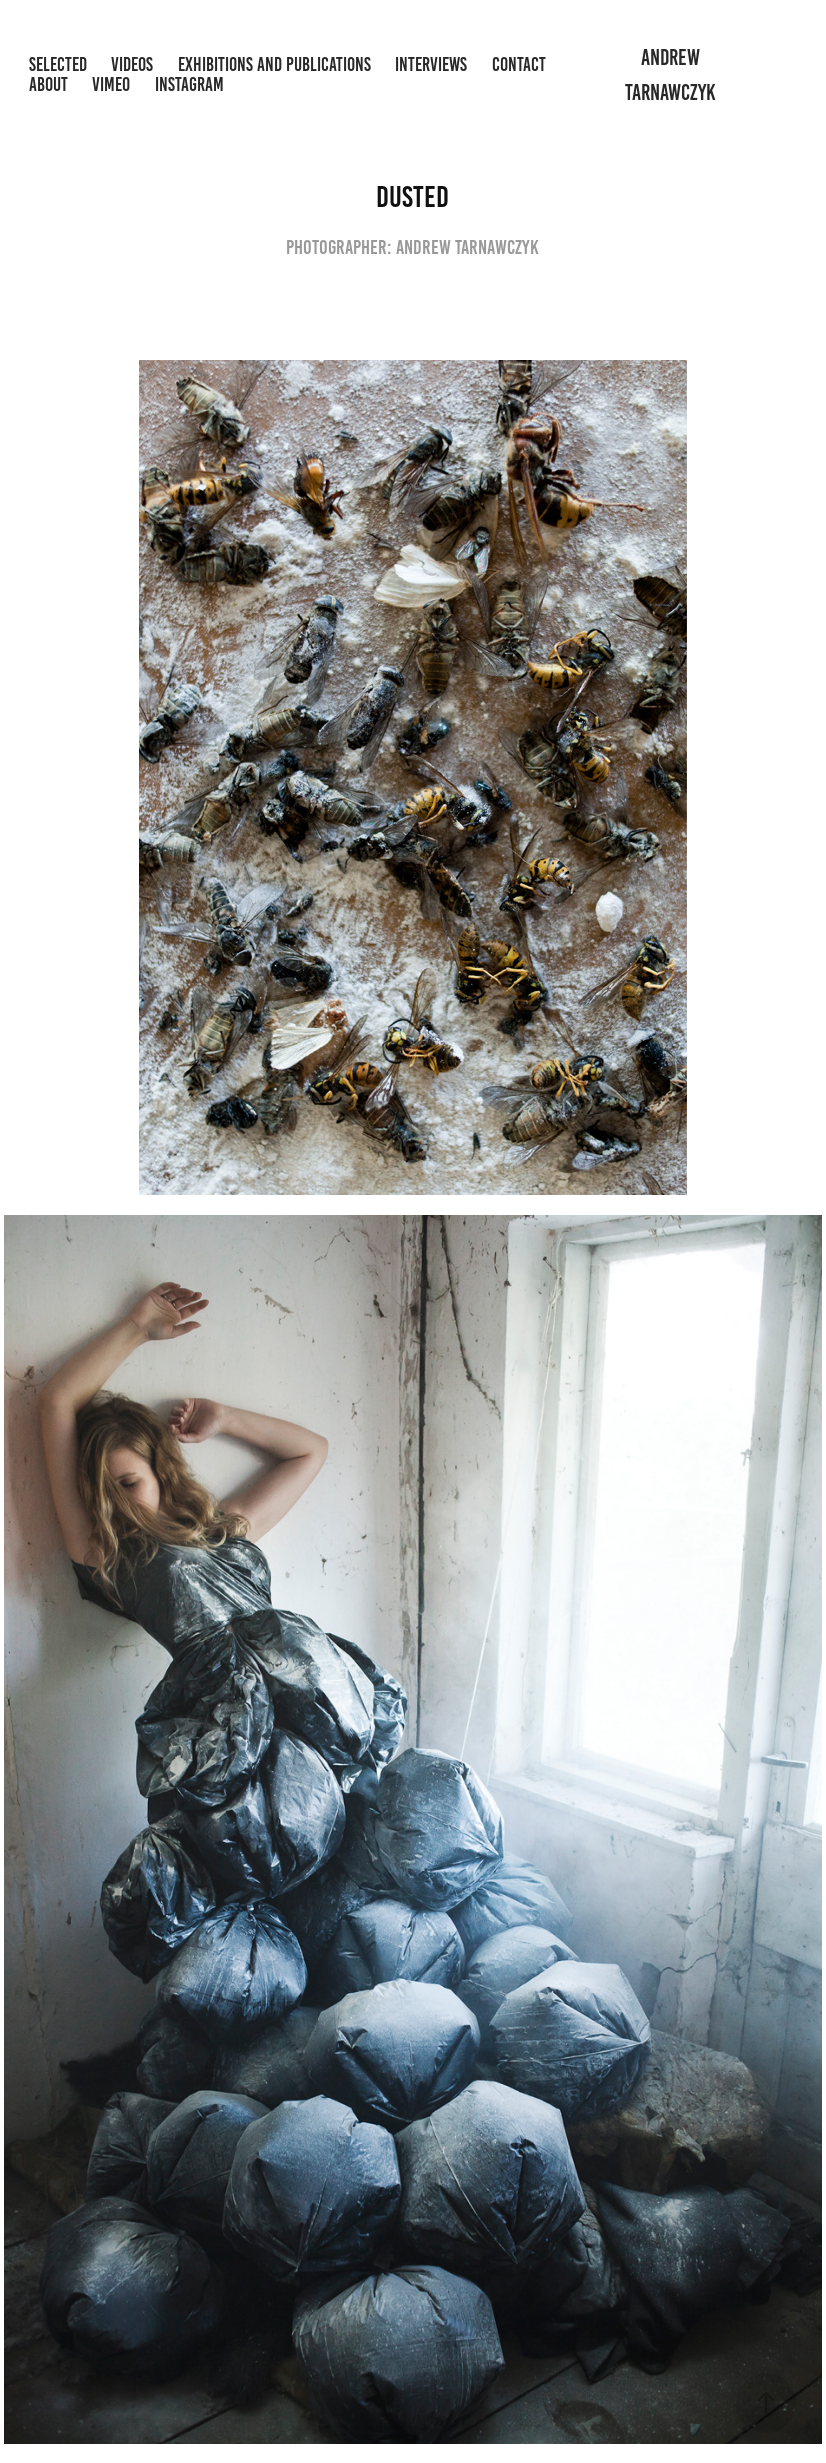 Image resolution: width=826 pixels, height=2463 pixels. Describe the element at coordinates (48, 84) in the screenshot. I see `About` at that location.